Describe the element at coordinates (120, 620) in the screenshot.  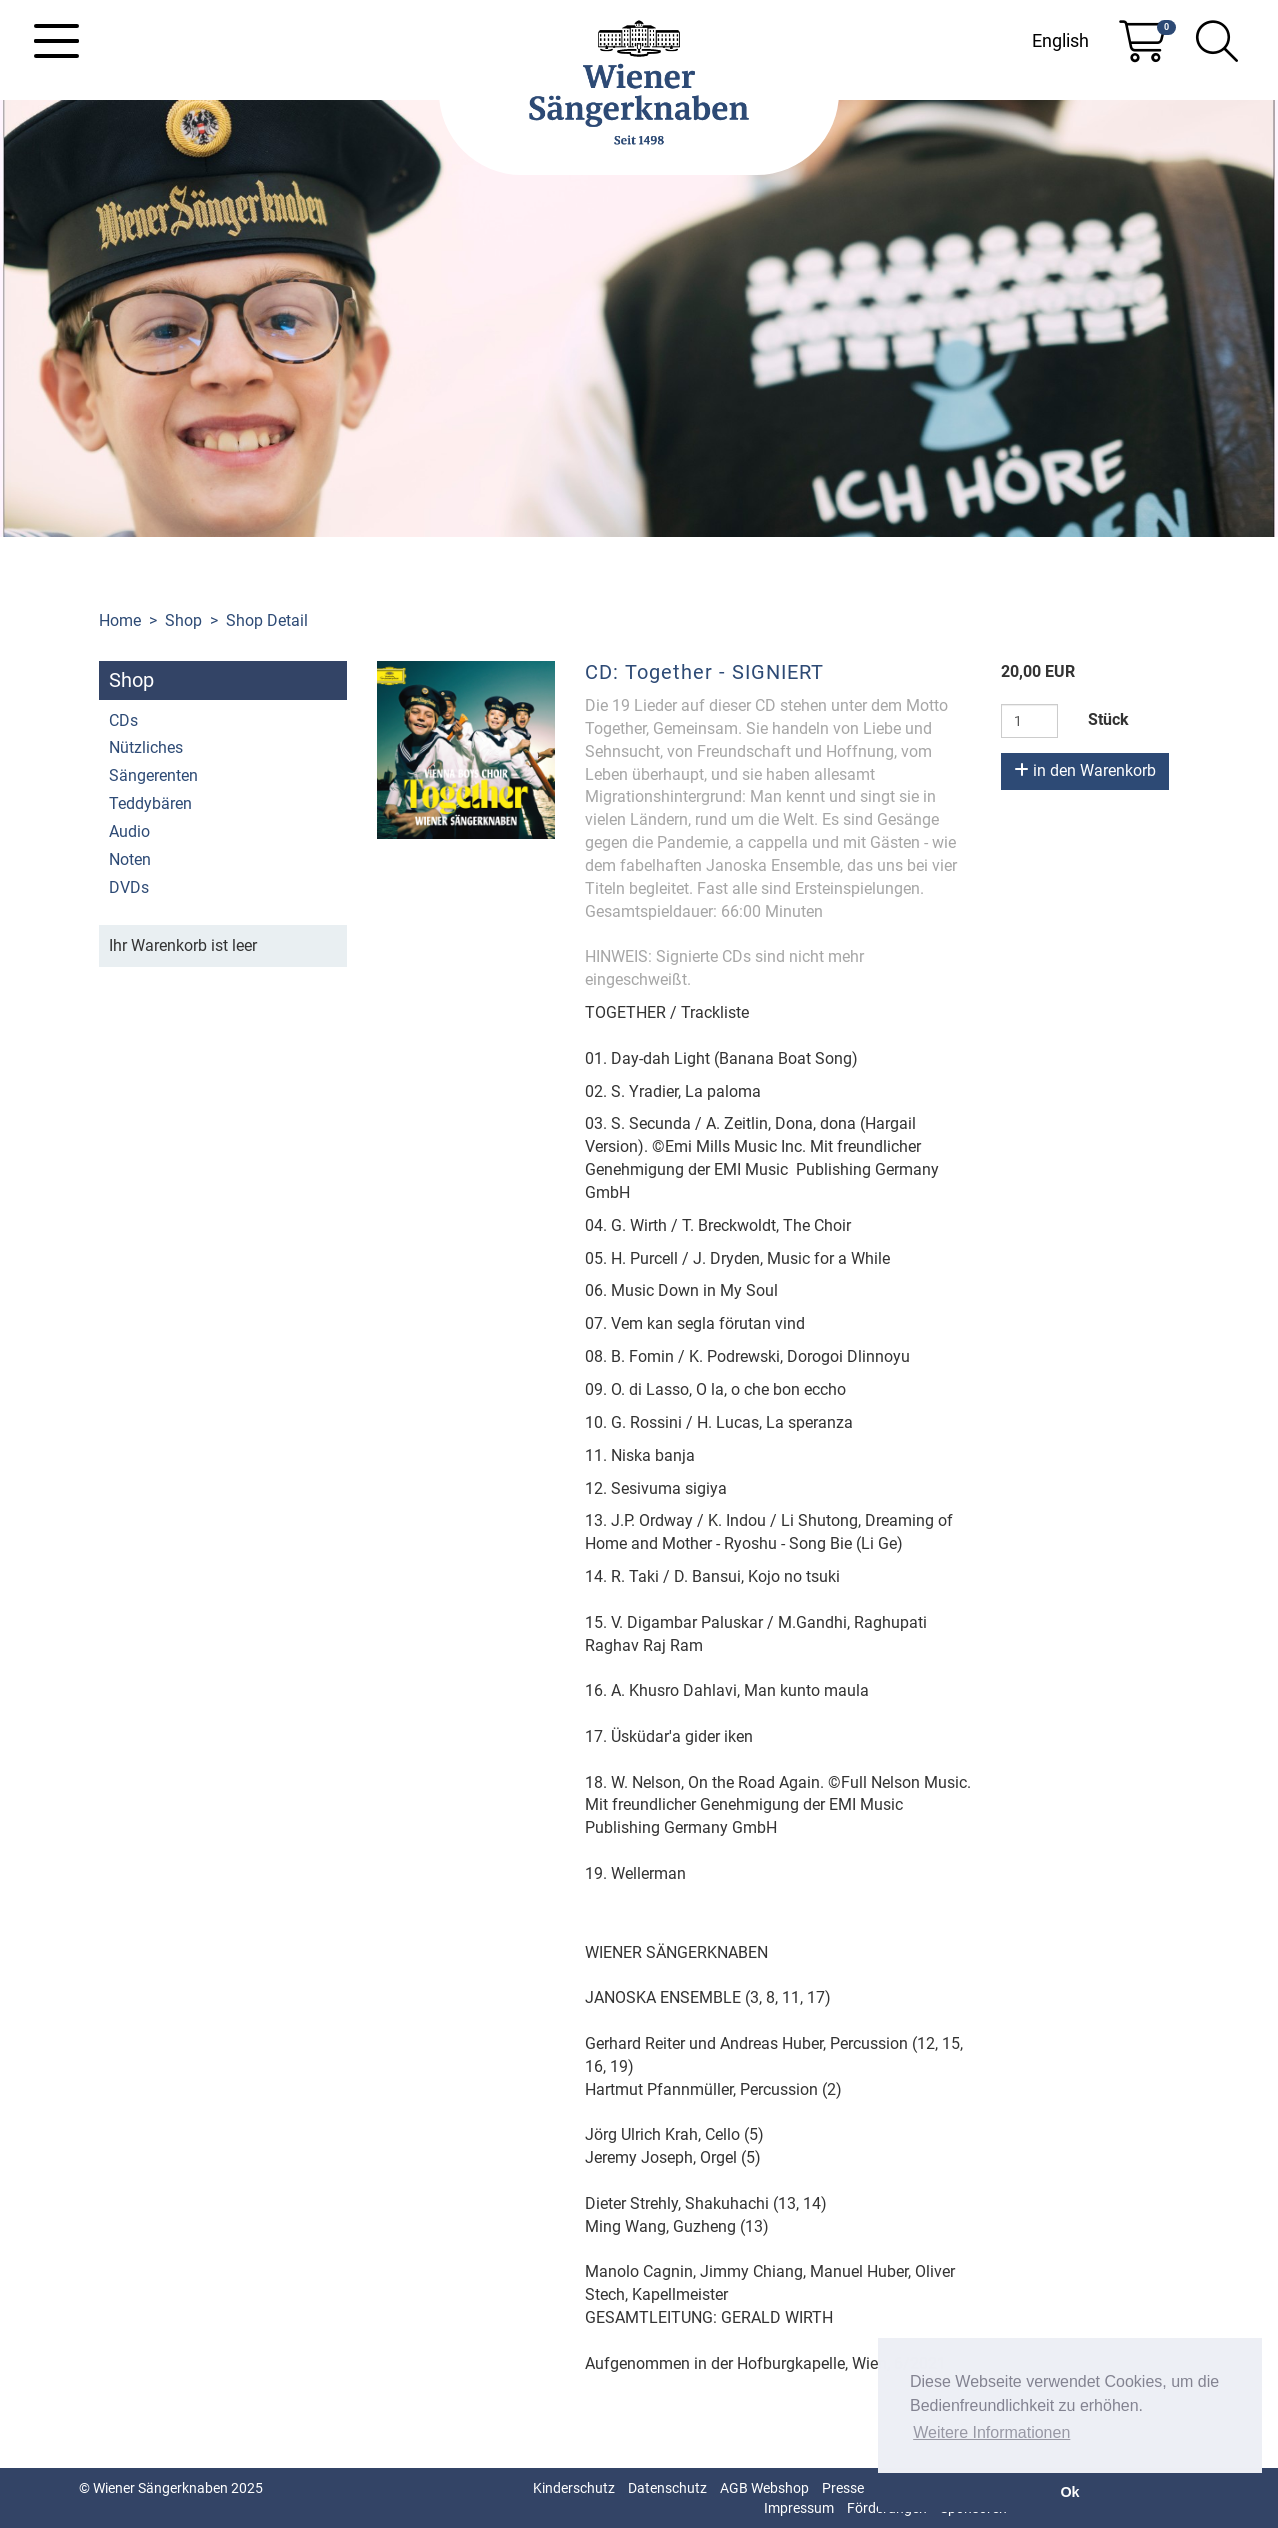
I see `Home` at that location.